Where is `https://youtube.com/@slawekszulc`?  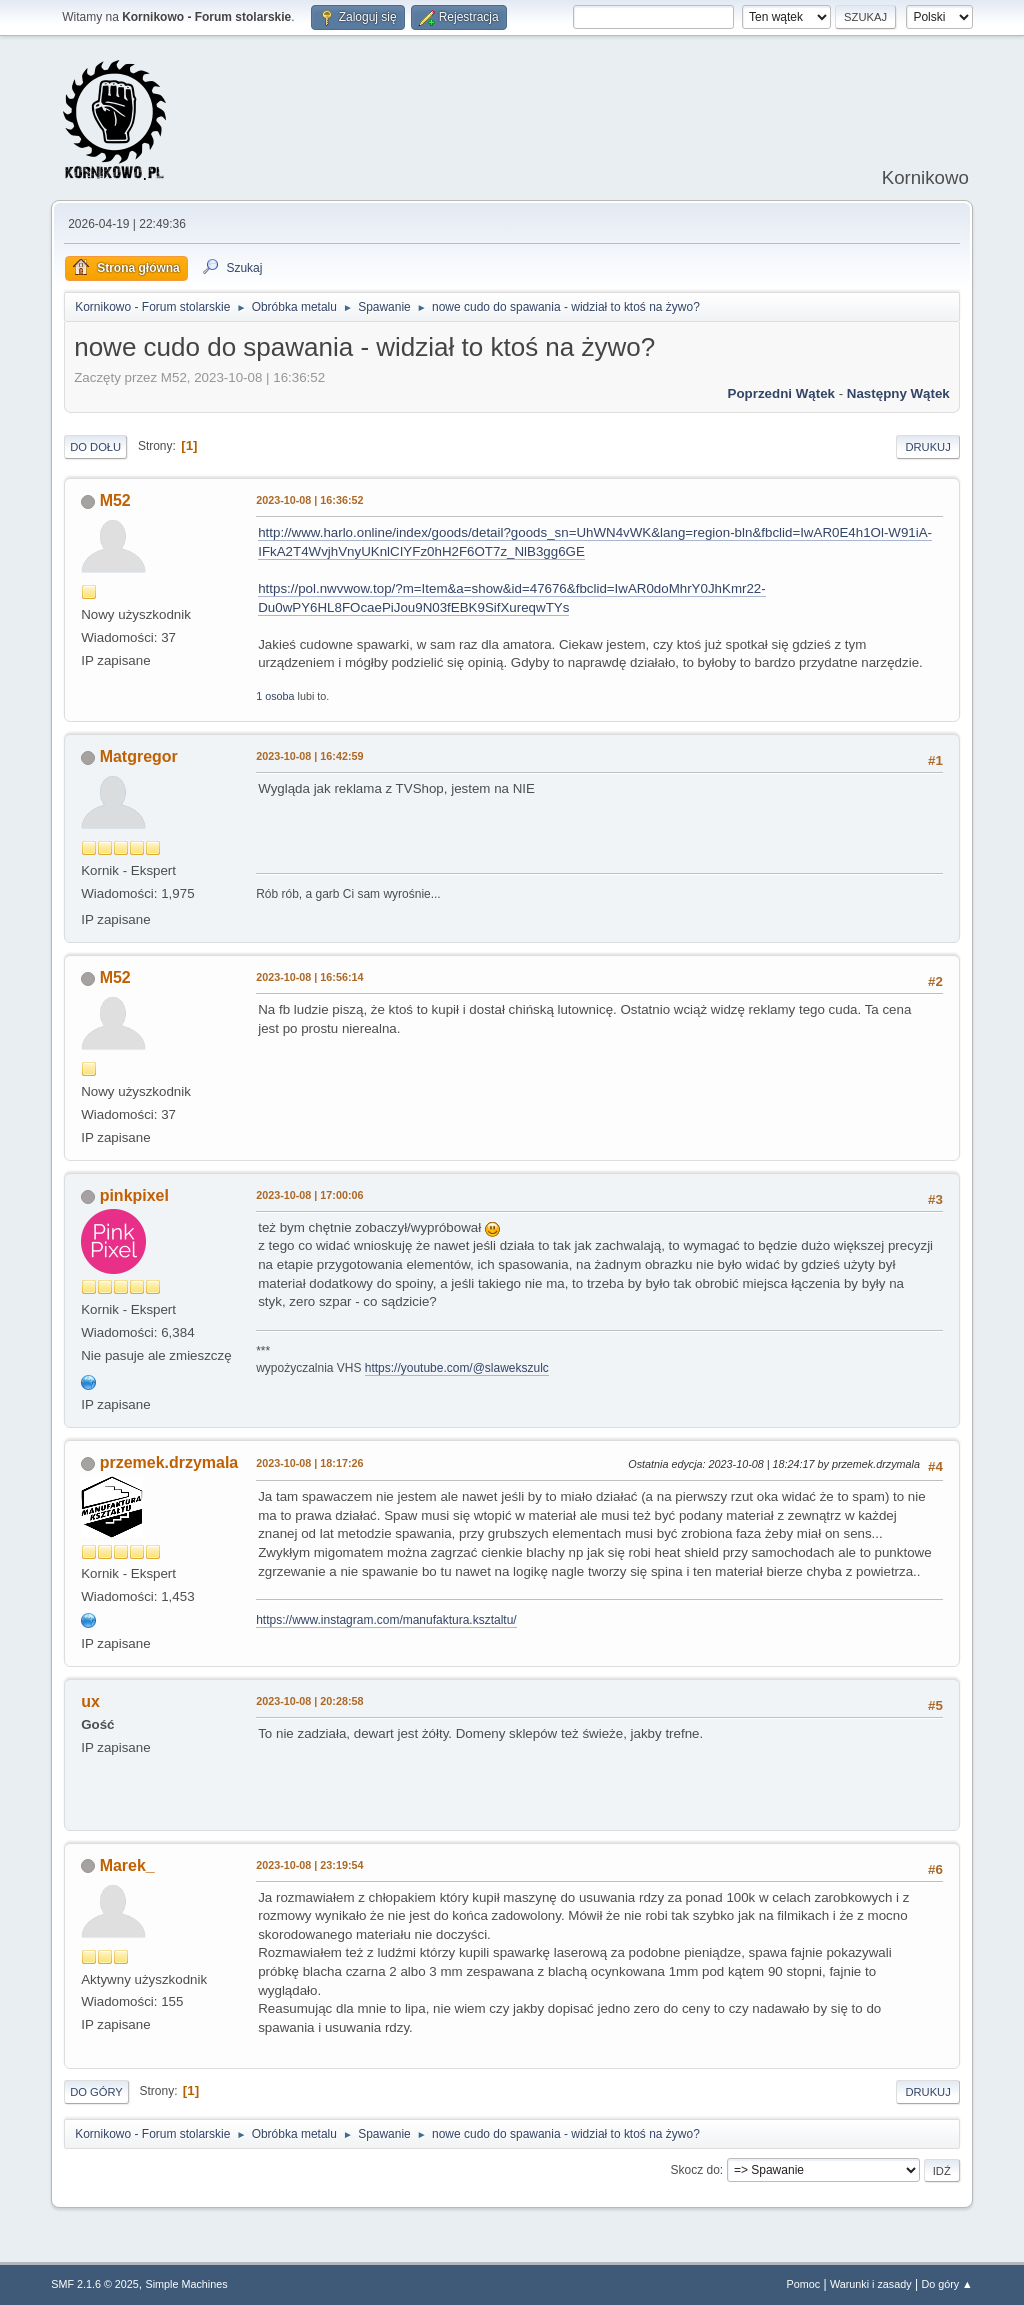 https://youtube.com/@slawekszulc is located at coordinates (457, 1368).